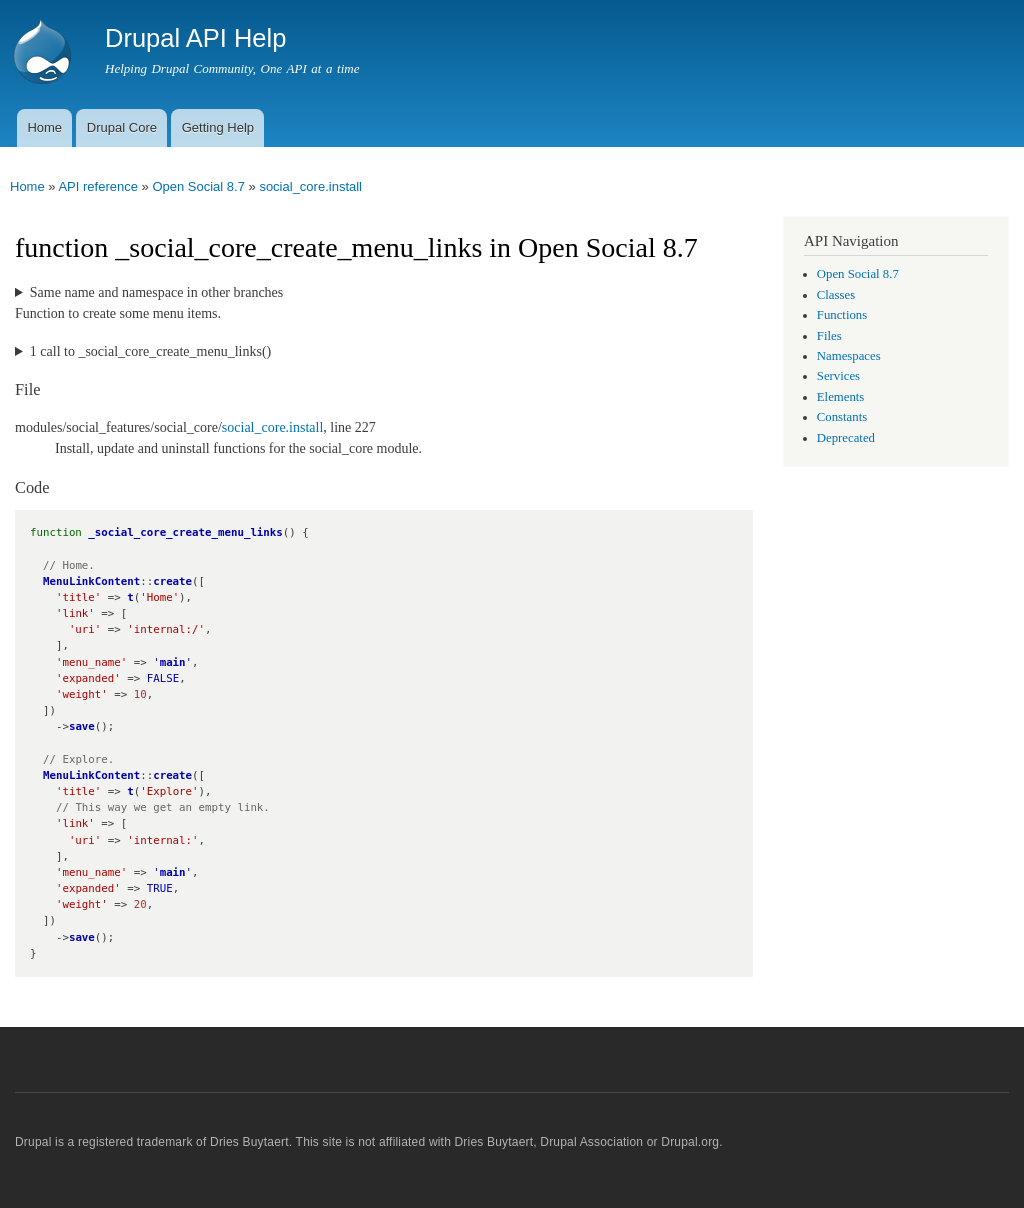 This screenshot has height=1208, width=1024. I want to click on Elements, so click(841, 397).